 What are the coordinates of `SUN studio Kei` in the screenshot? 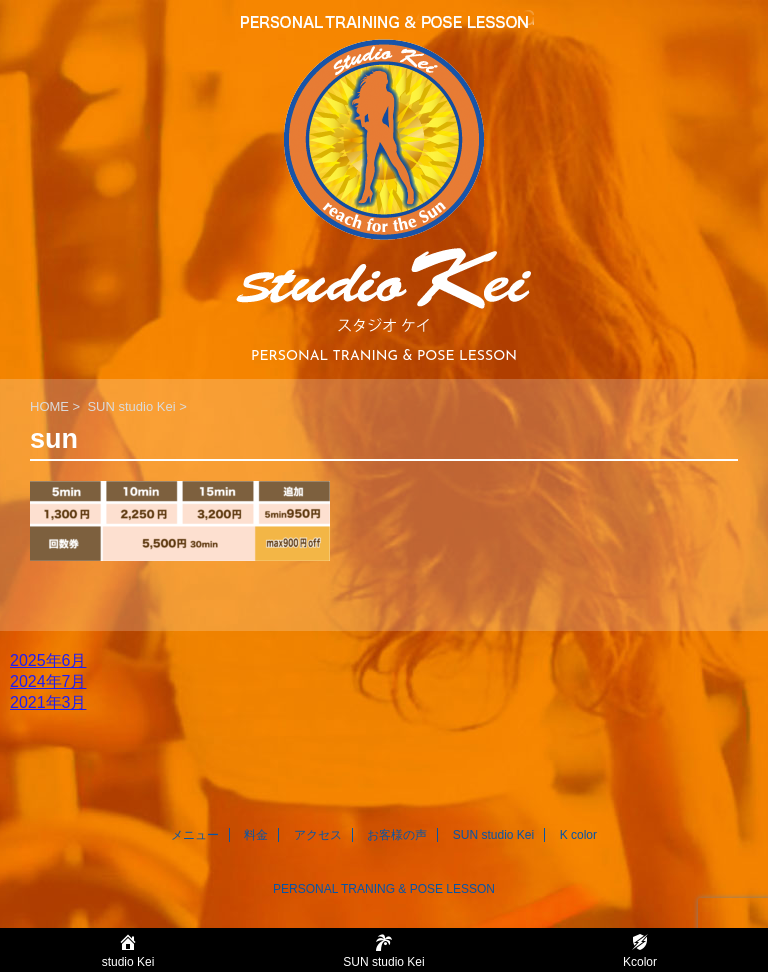 It's located at (131, 406).